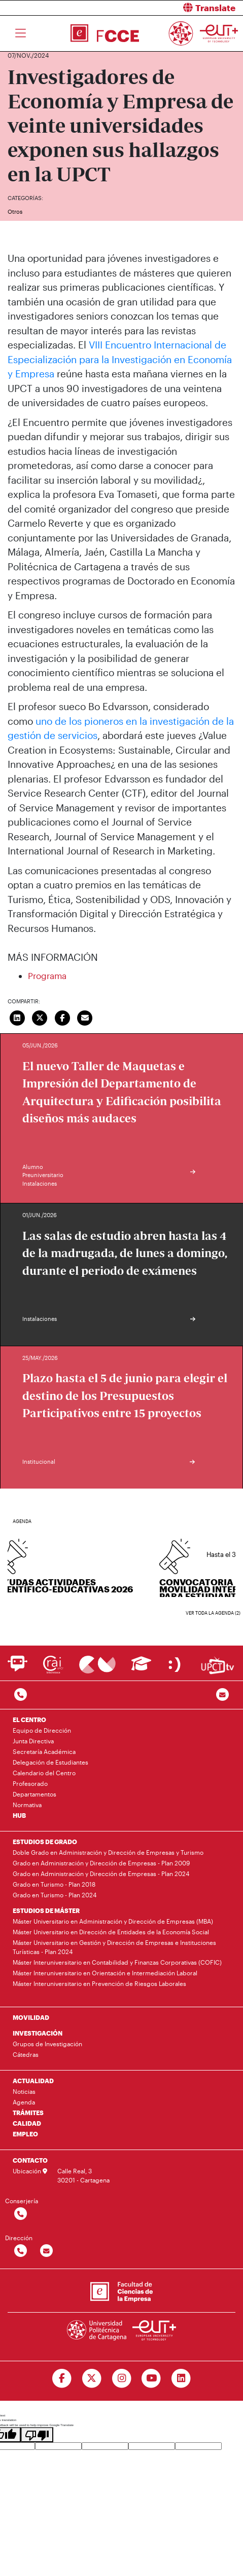  I want to click on [Ir a Aula Virtual], so click(141, 1668).